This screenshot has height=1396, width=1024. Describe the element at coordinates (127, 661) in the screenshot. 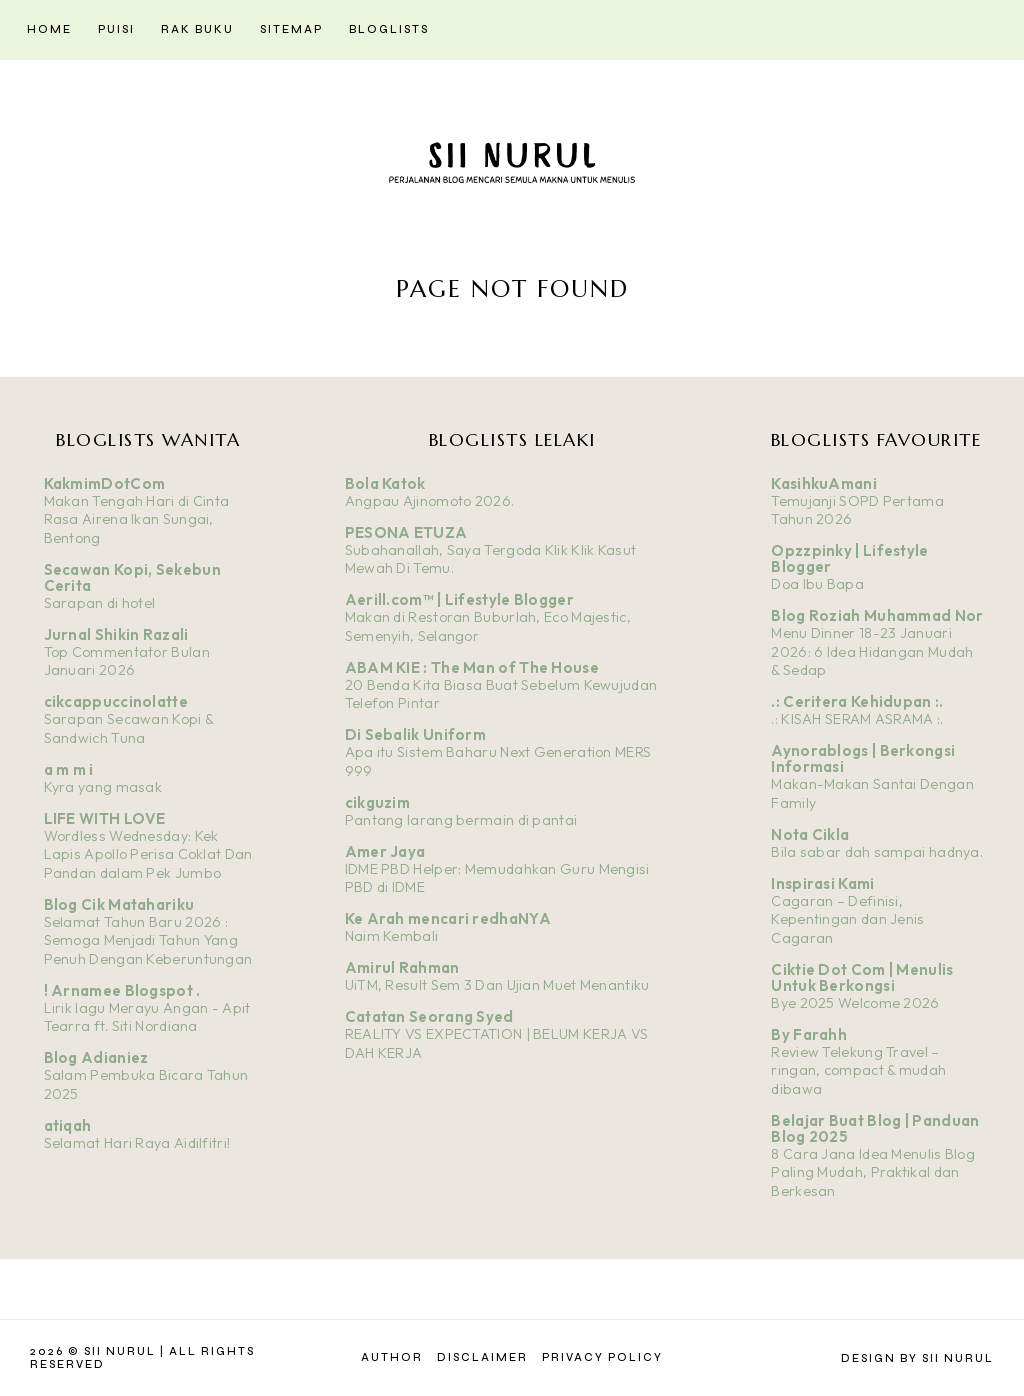

I see `Top Commentator Bulan Januari 2026` at that location.